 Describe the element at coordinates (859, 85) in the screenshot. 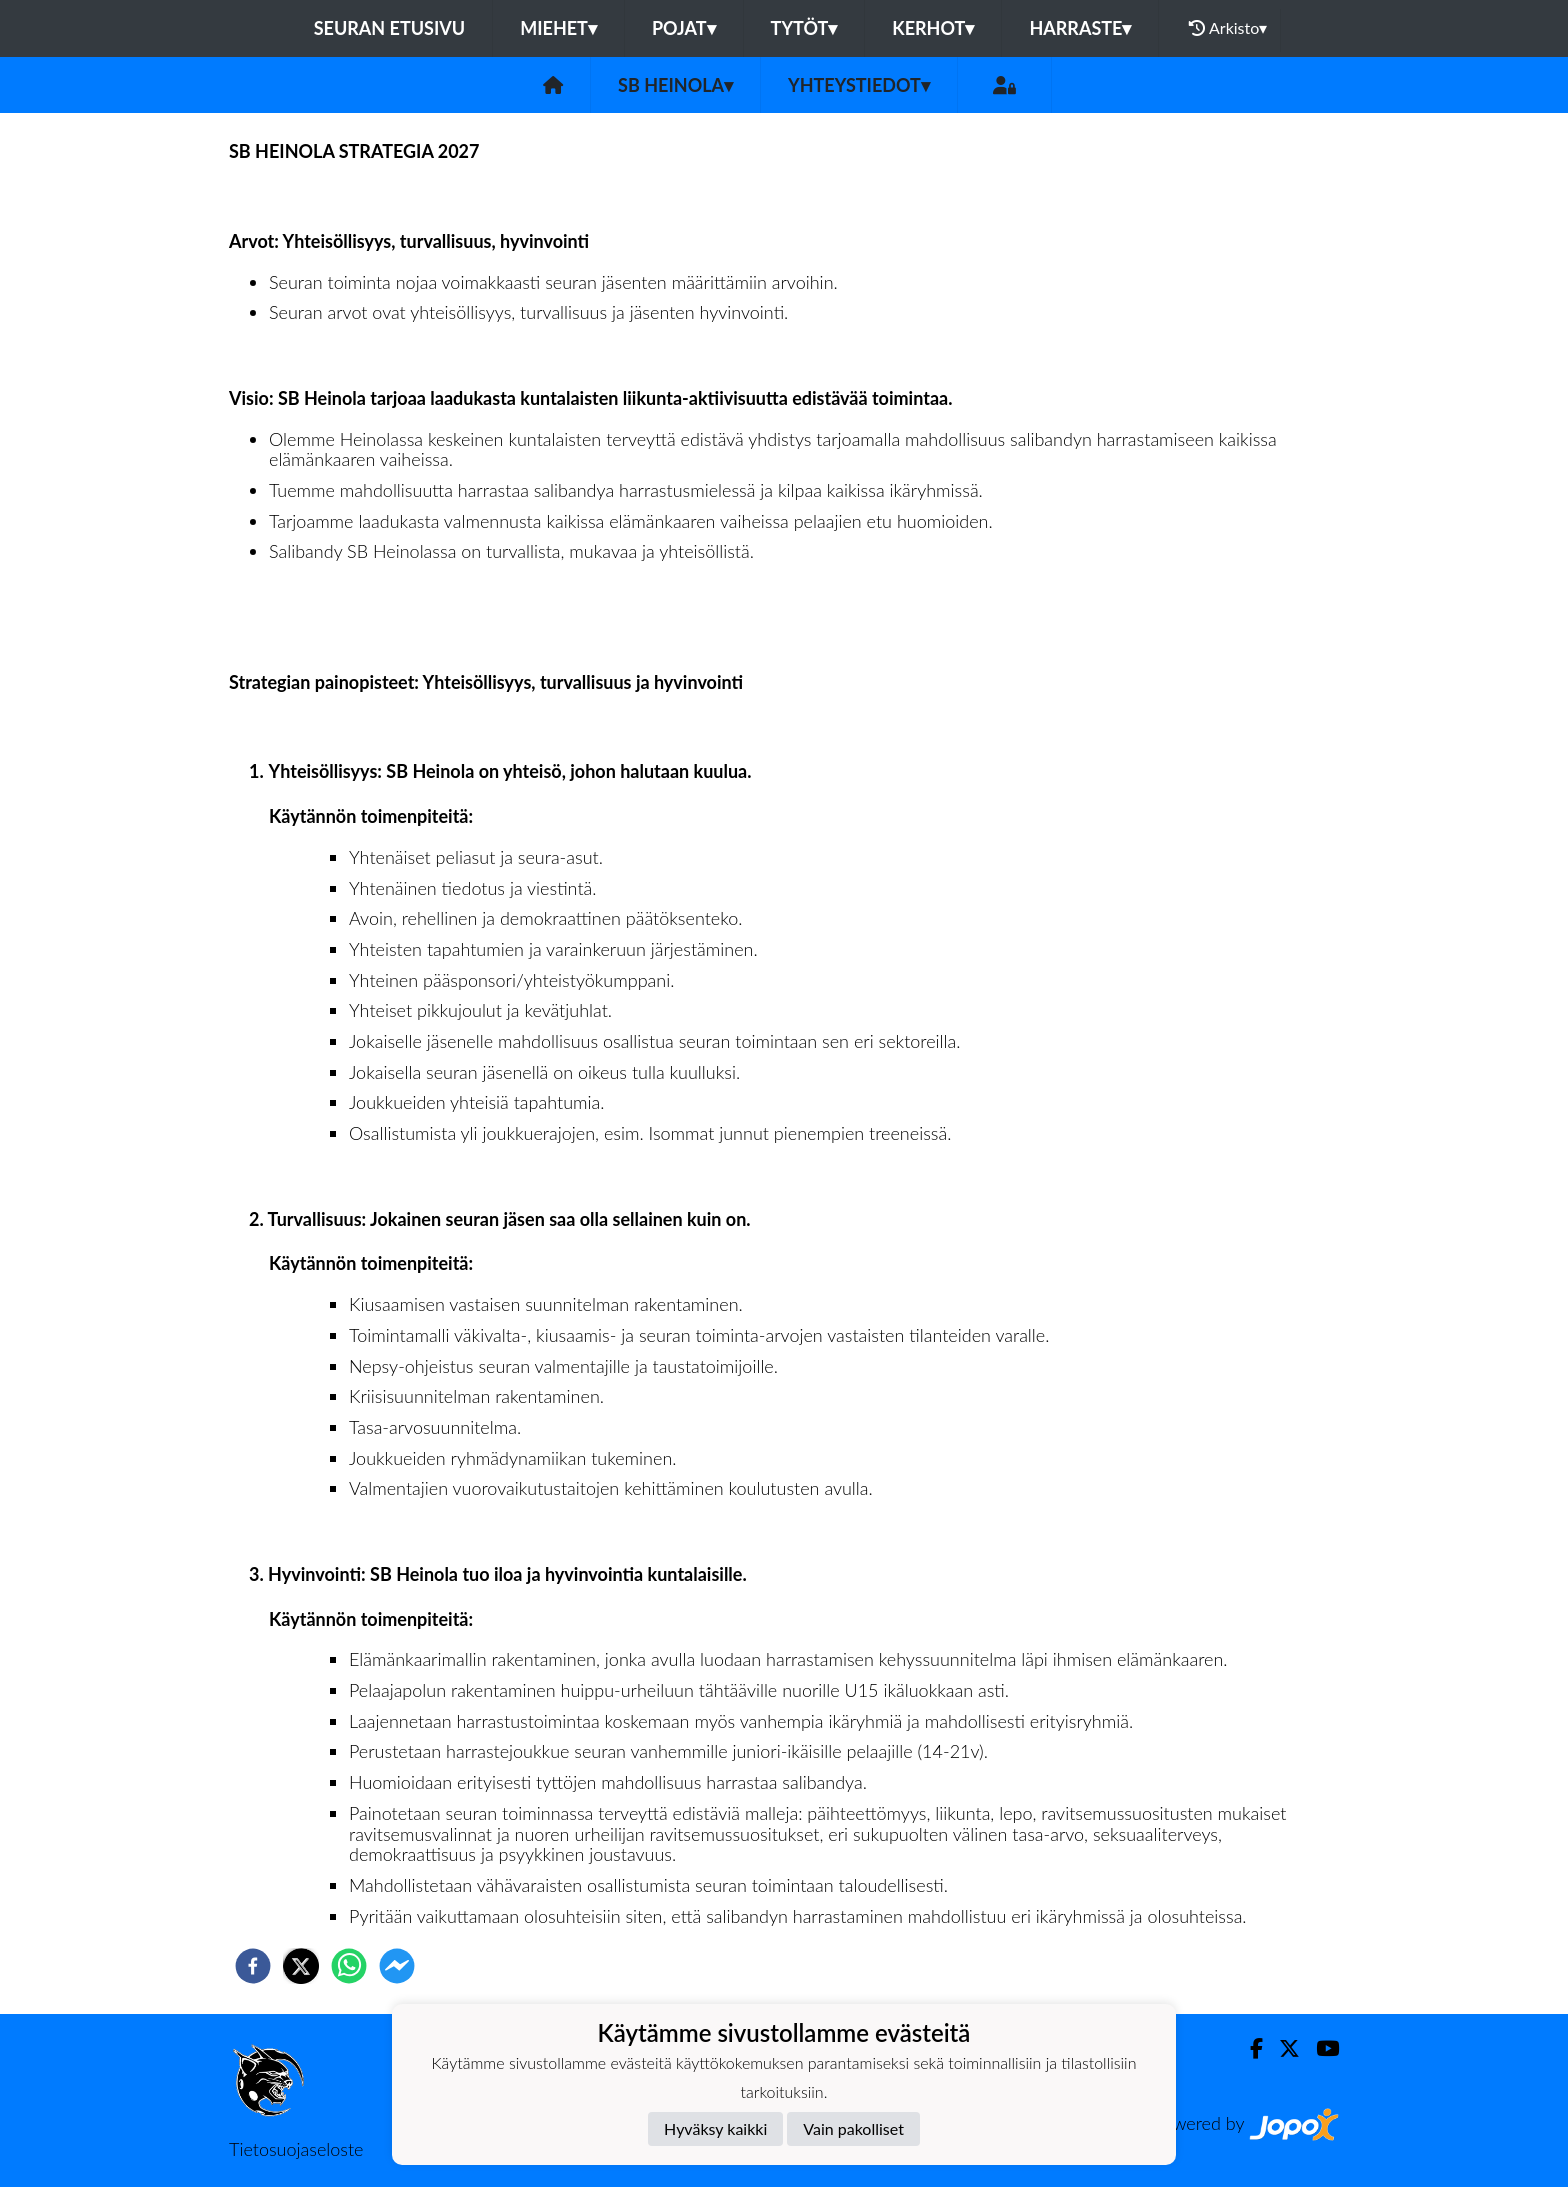

I see `Yhteystiedot` at that location.